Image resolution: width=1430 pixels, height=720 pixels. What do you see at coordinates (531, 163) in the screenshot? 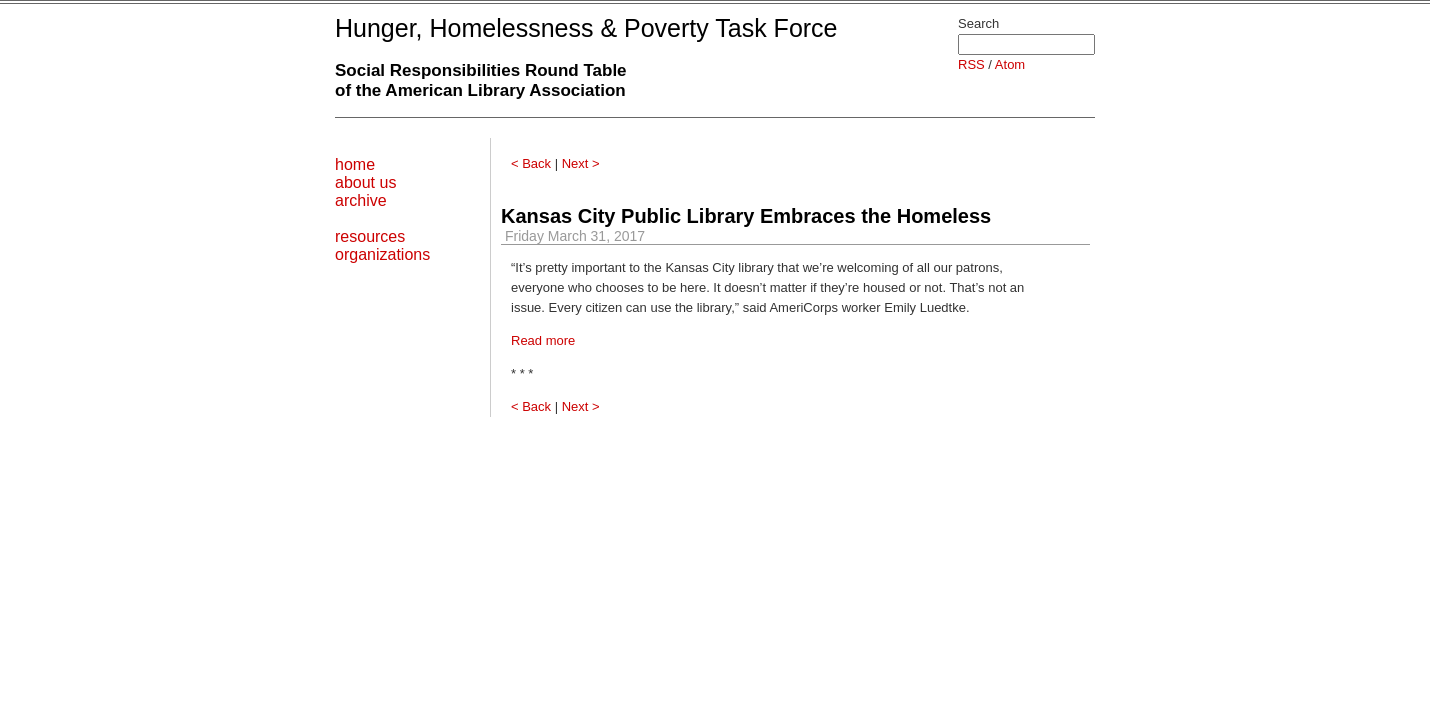
I see `< Back` at bounding box center [531, 163].